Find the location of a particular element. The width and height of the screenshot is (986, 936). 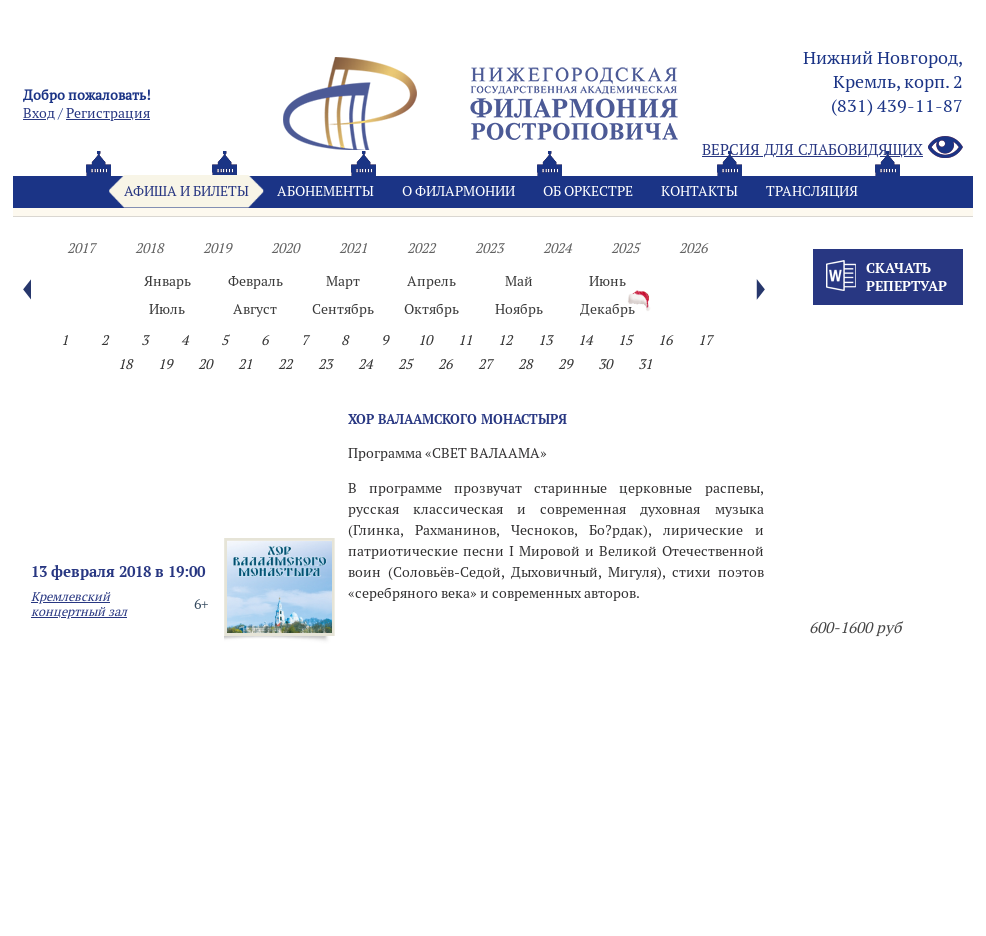

Январь is located at coordinates (167, 281).